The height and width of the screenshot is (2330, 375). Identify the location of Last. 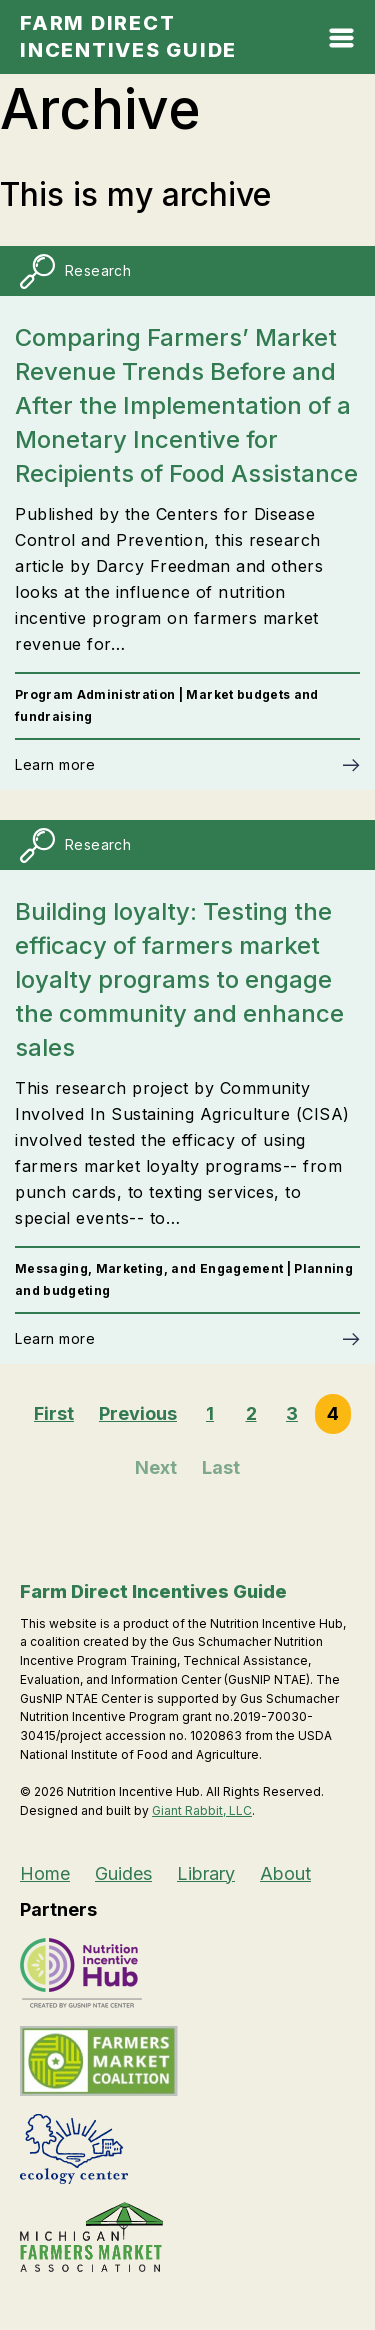
(221, 1467).